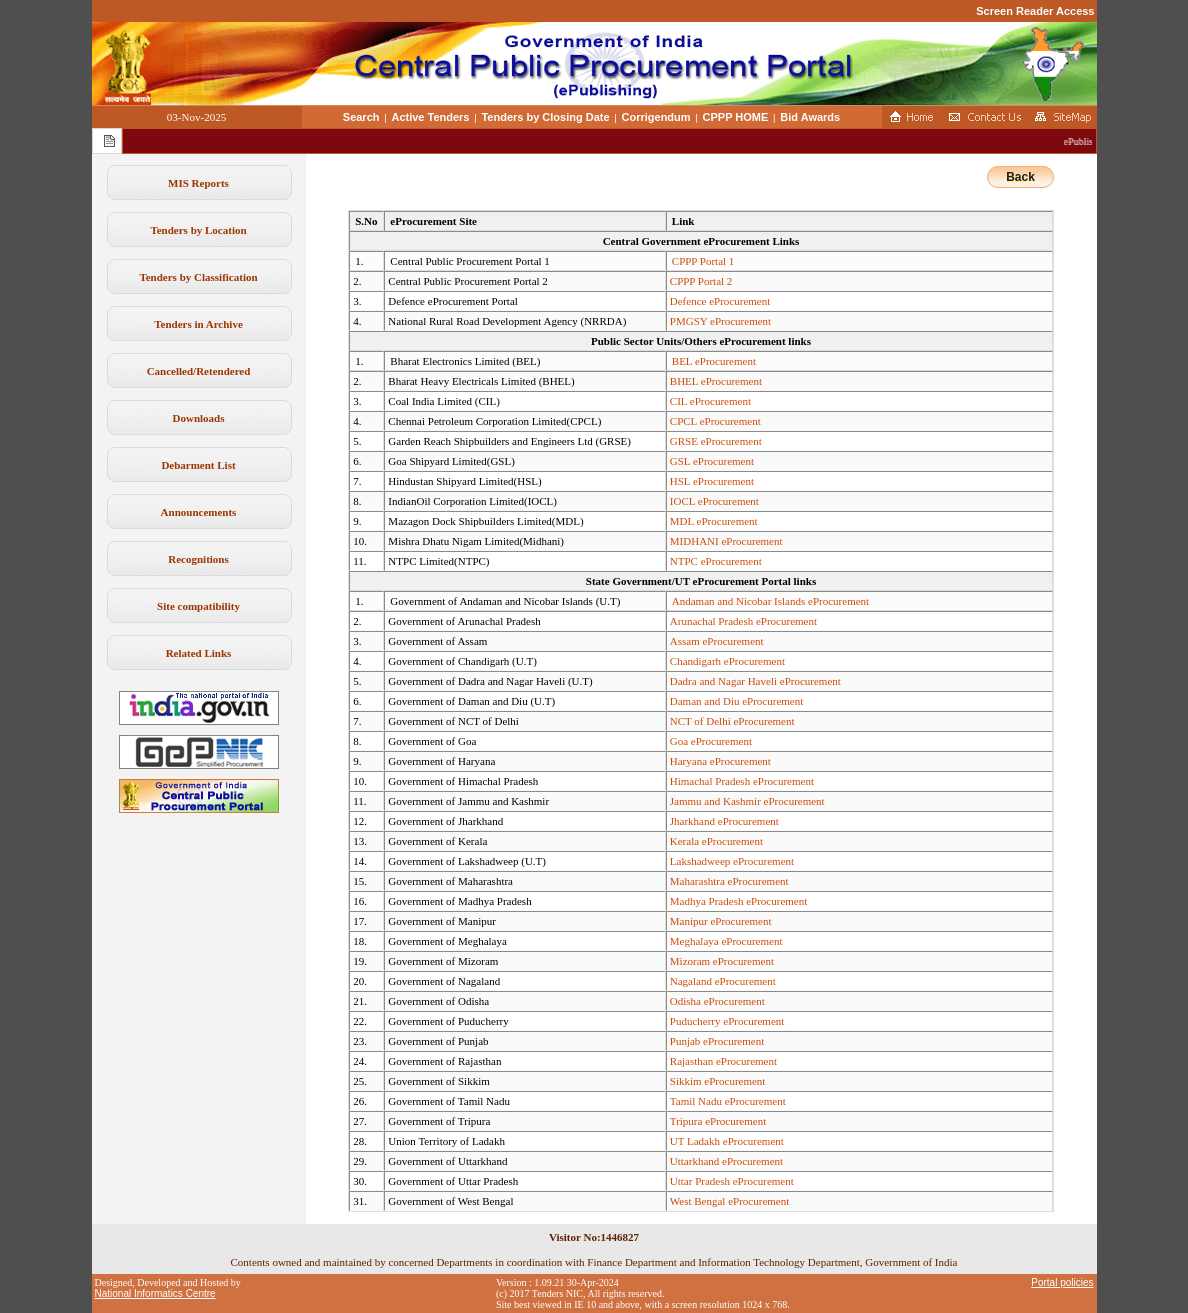  What do you see at coordinates (199, 653) in the screenshot?
I see `Related Links` at bounding box center [199, 653].